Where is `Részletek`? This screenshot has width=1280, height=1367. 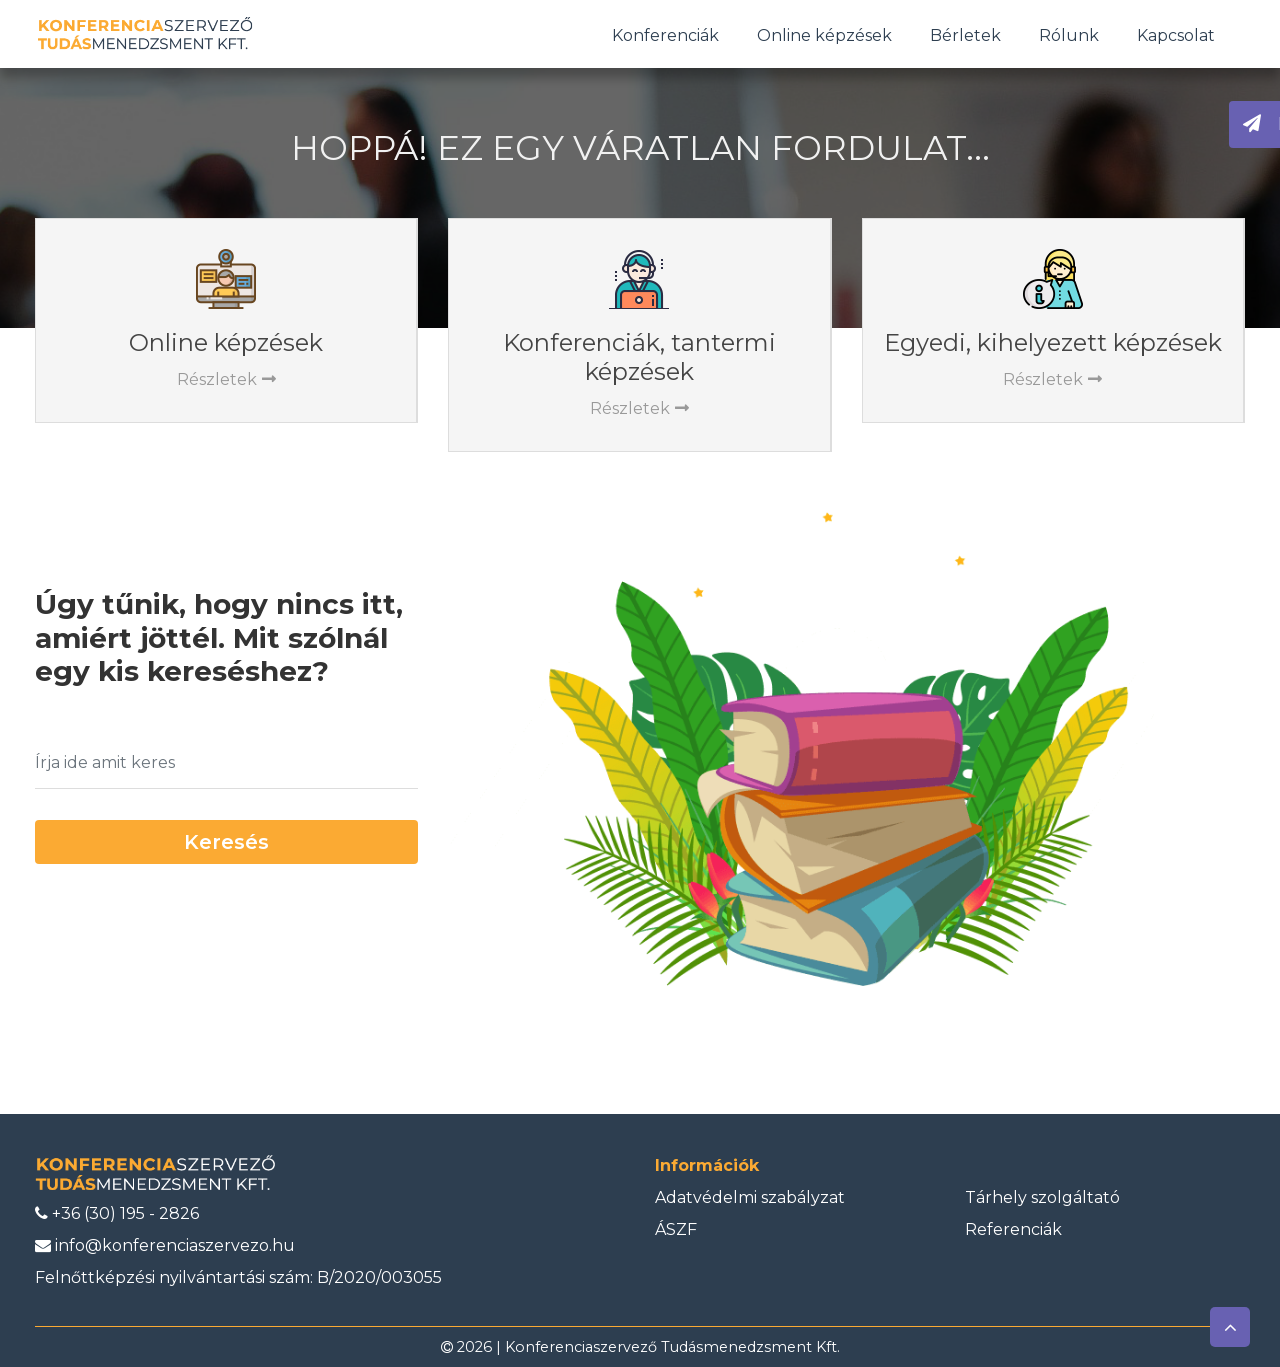 Részletek is located at coordinates (226, 379).